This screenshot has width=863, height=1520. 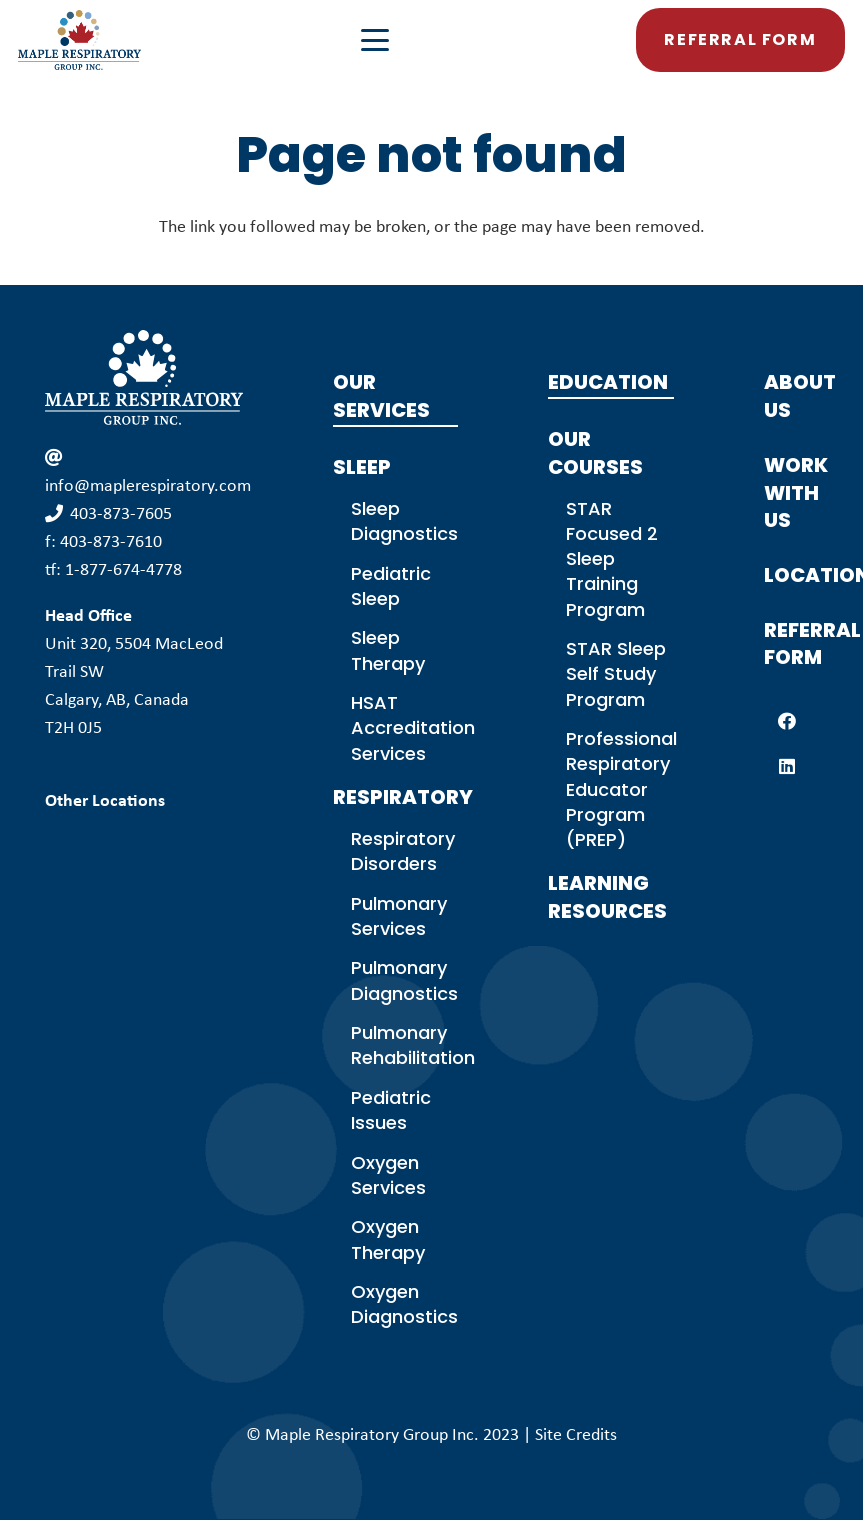 What do you see at coordinates (612, 559) in the screenshot?
I see `STAR Focused 2 Sleep Training Program` at bounding box center [612, 559].